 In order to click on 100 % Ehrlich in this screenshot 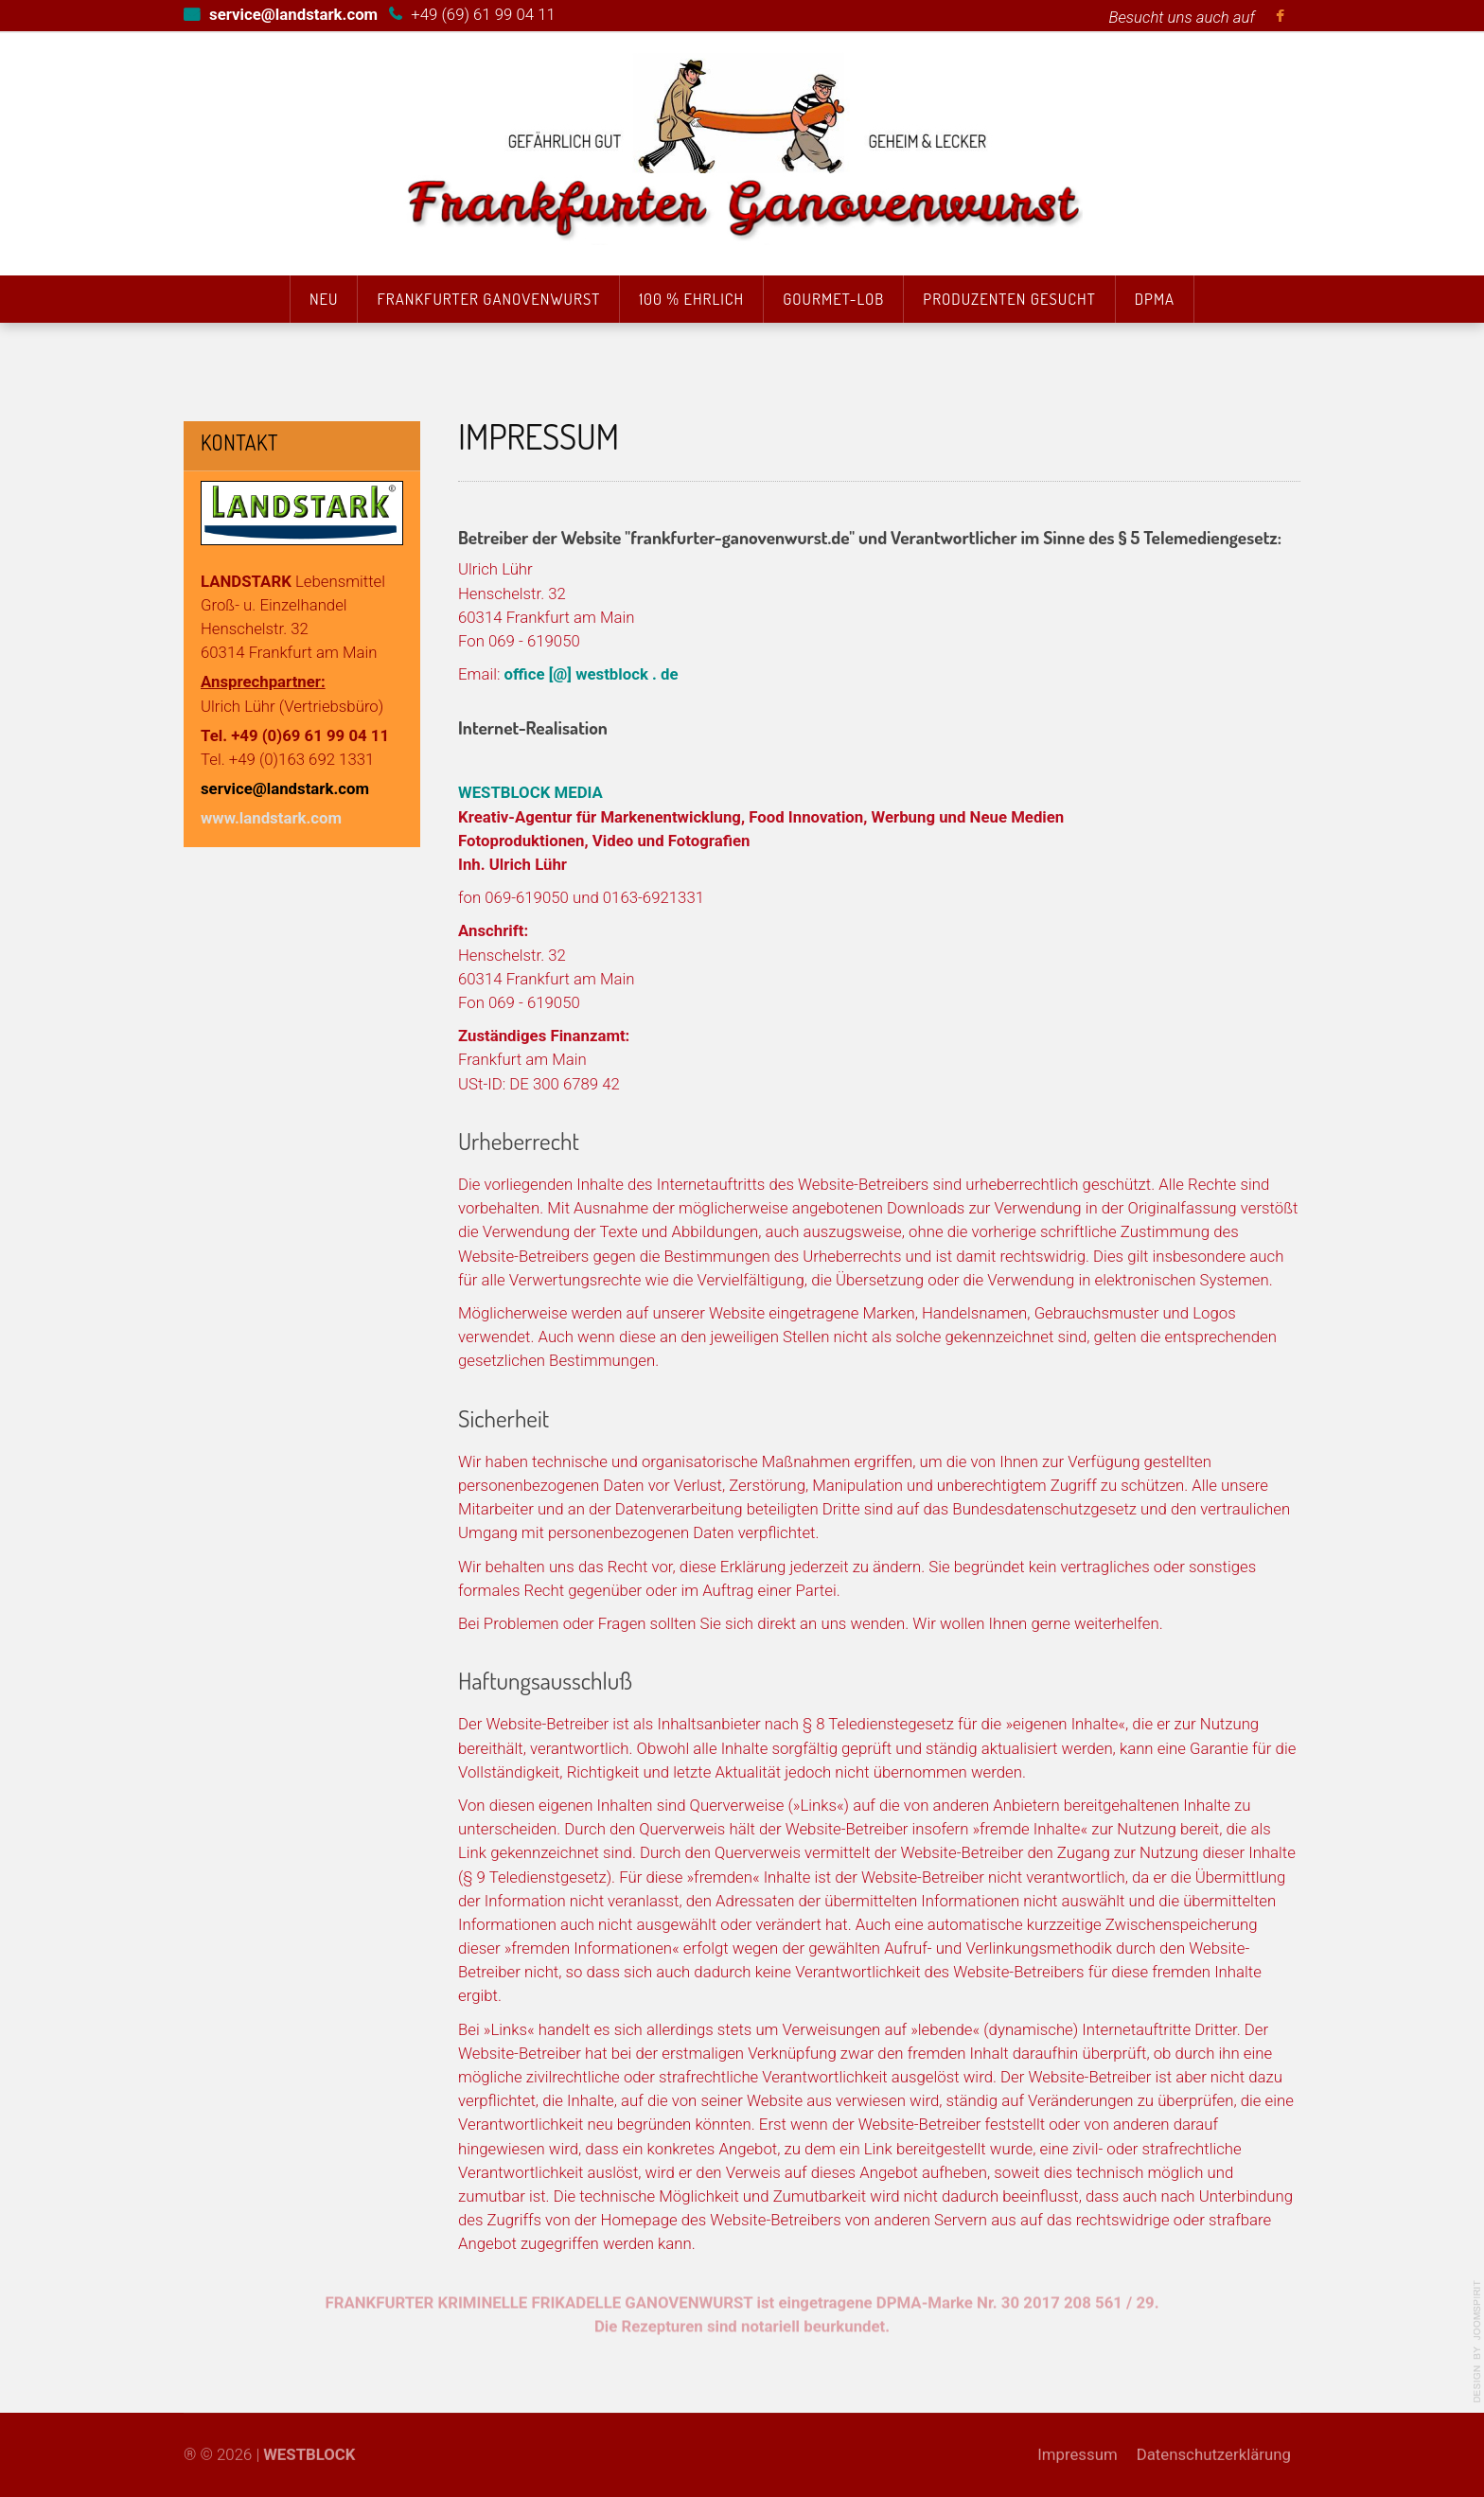, I will do `click(691, 299)`.